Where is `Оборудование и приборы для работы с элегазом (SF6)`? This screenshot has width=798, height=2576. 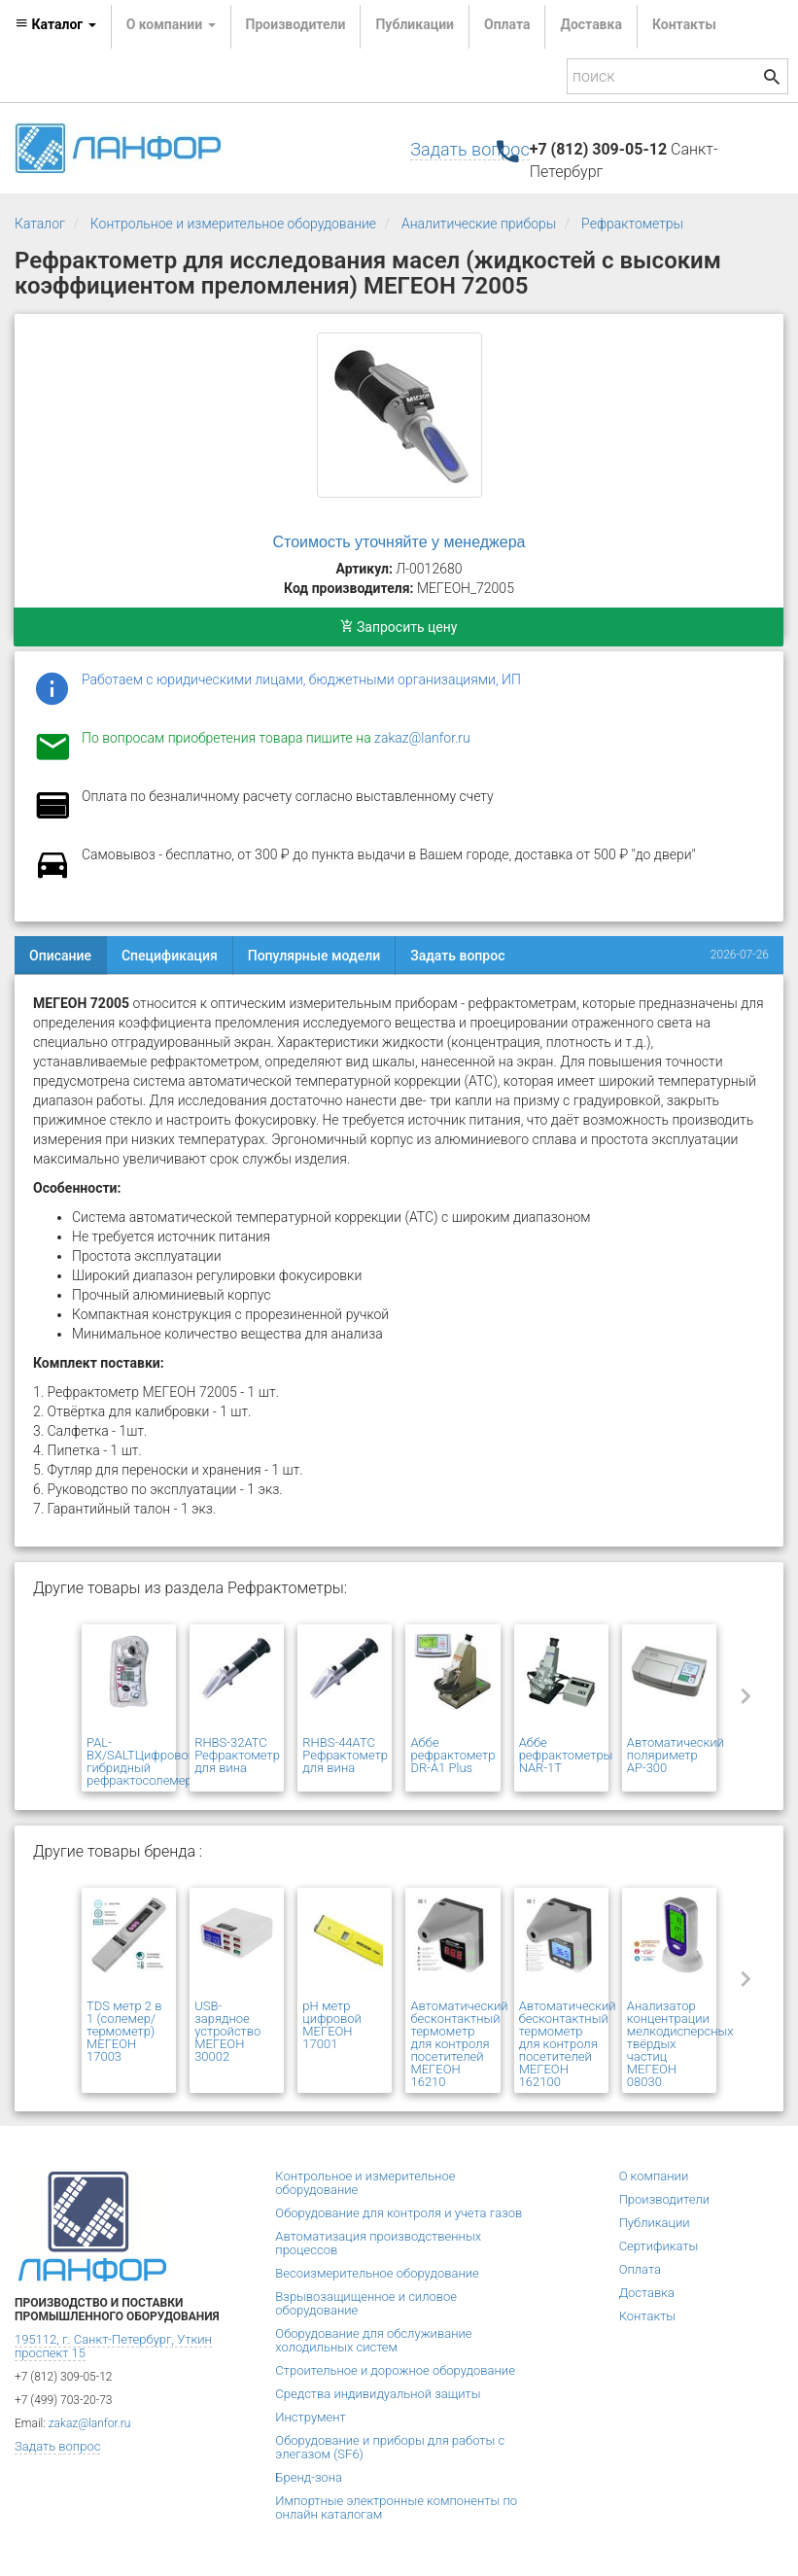 Оборудование и приборы для работы с элегазом (SF6) is located at coordinates (389, 2447).